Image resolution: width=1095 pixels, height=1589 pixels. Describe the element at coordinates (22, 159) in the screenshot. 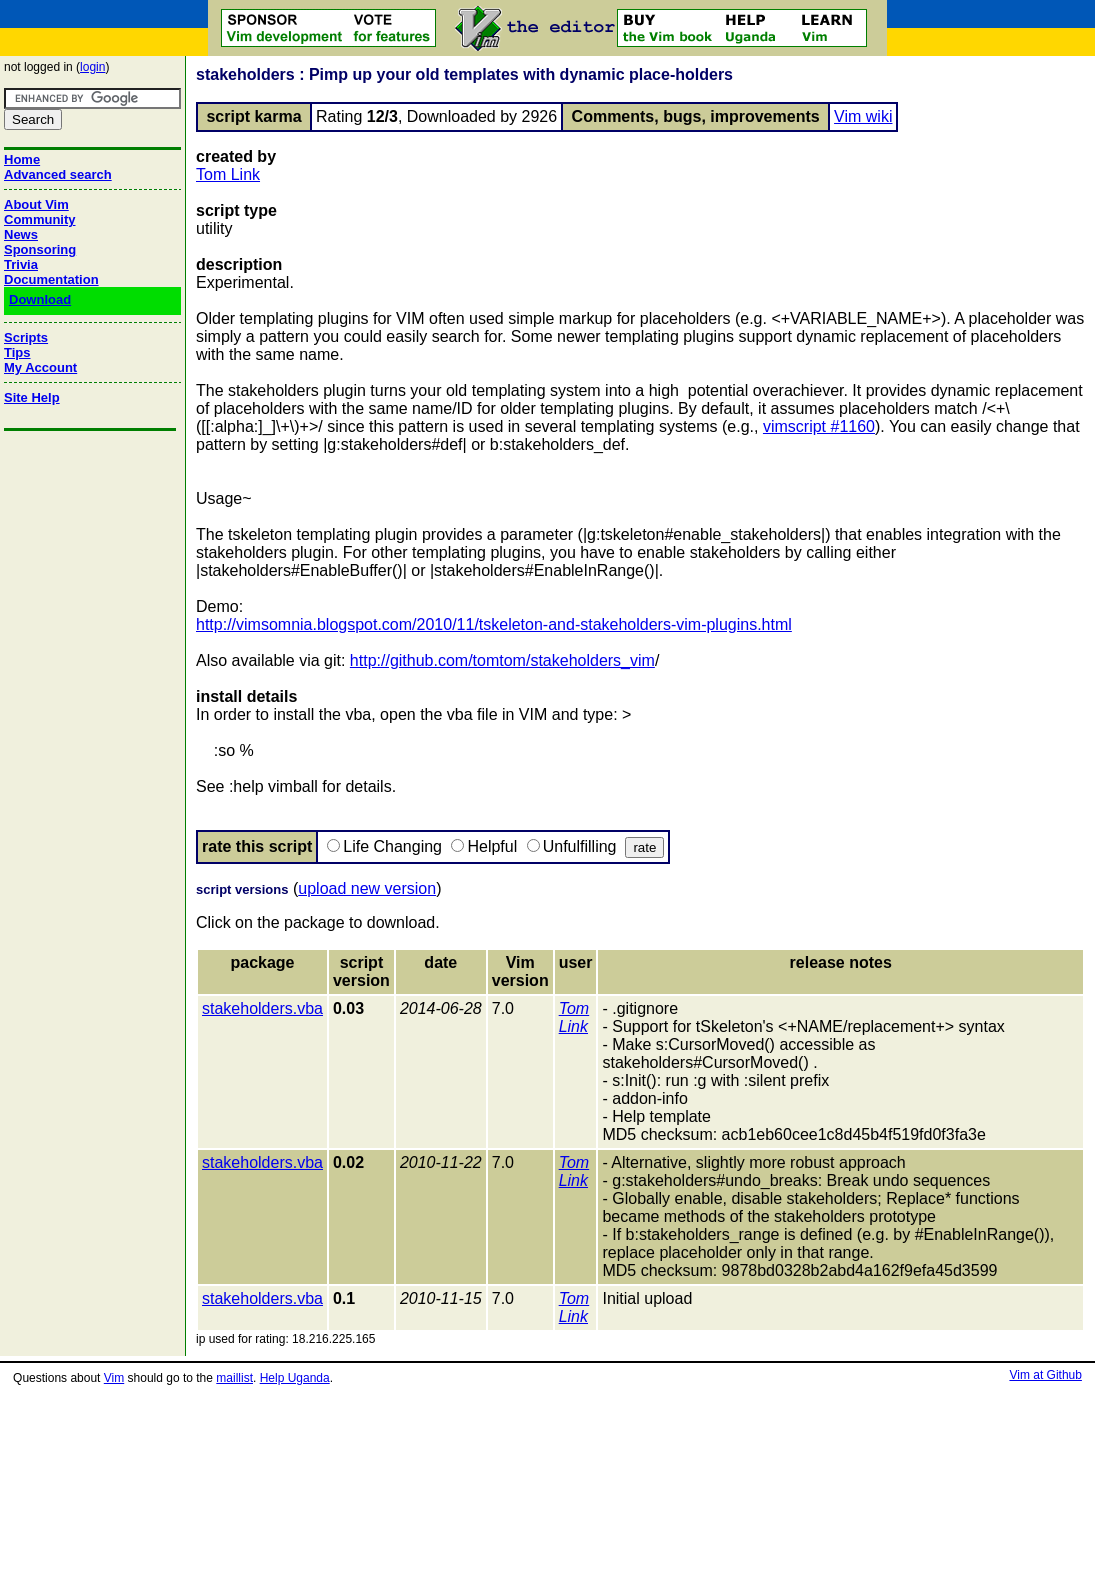

I see `Home` at that location.